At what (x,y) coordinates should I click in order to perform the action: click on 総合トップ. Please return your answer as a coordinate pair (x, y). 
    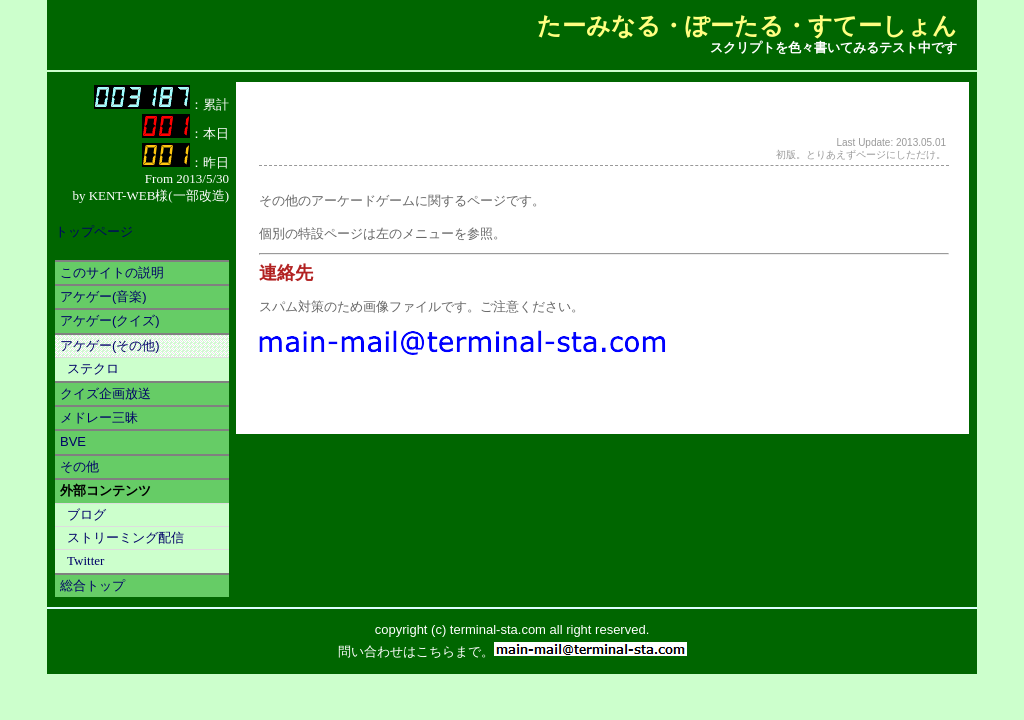
    Looking at the image, I should click on (92, 585).